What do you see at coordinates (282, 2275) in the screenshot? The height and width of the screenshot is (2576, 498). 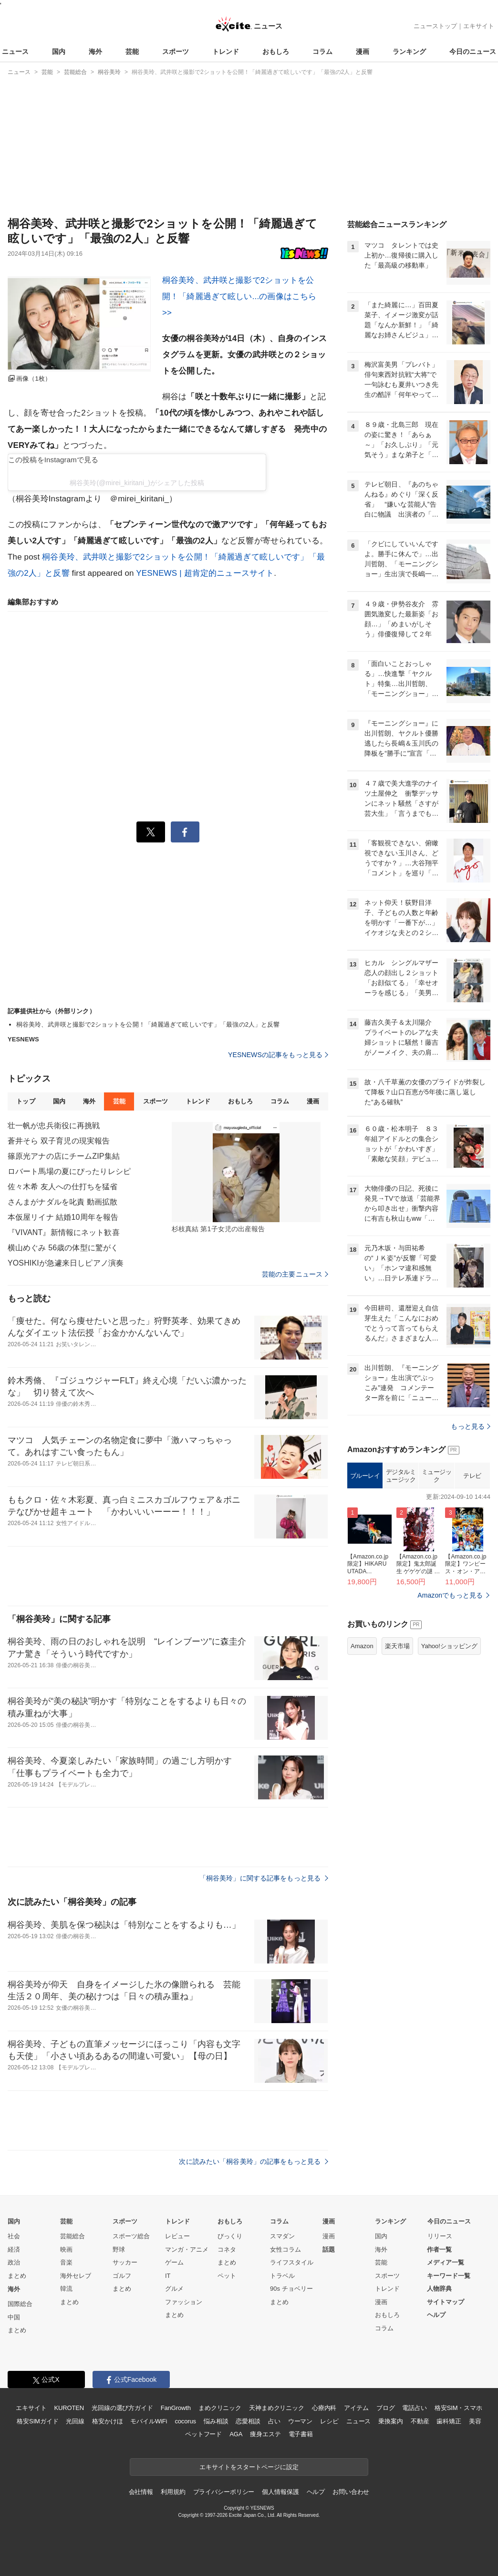 I see `トラベル` at bounding box center [282, 2275].